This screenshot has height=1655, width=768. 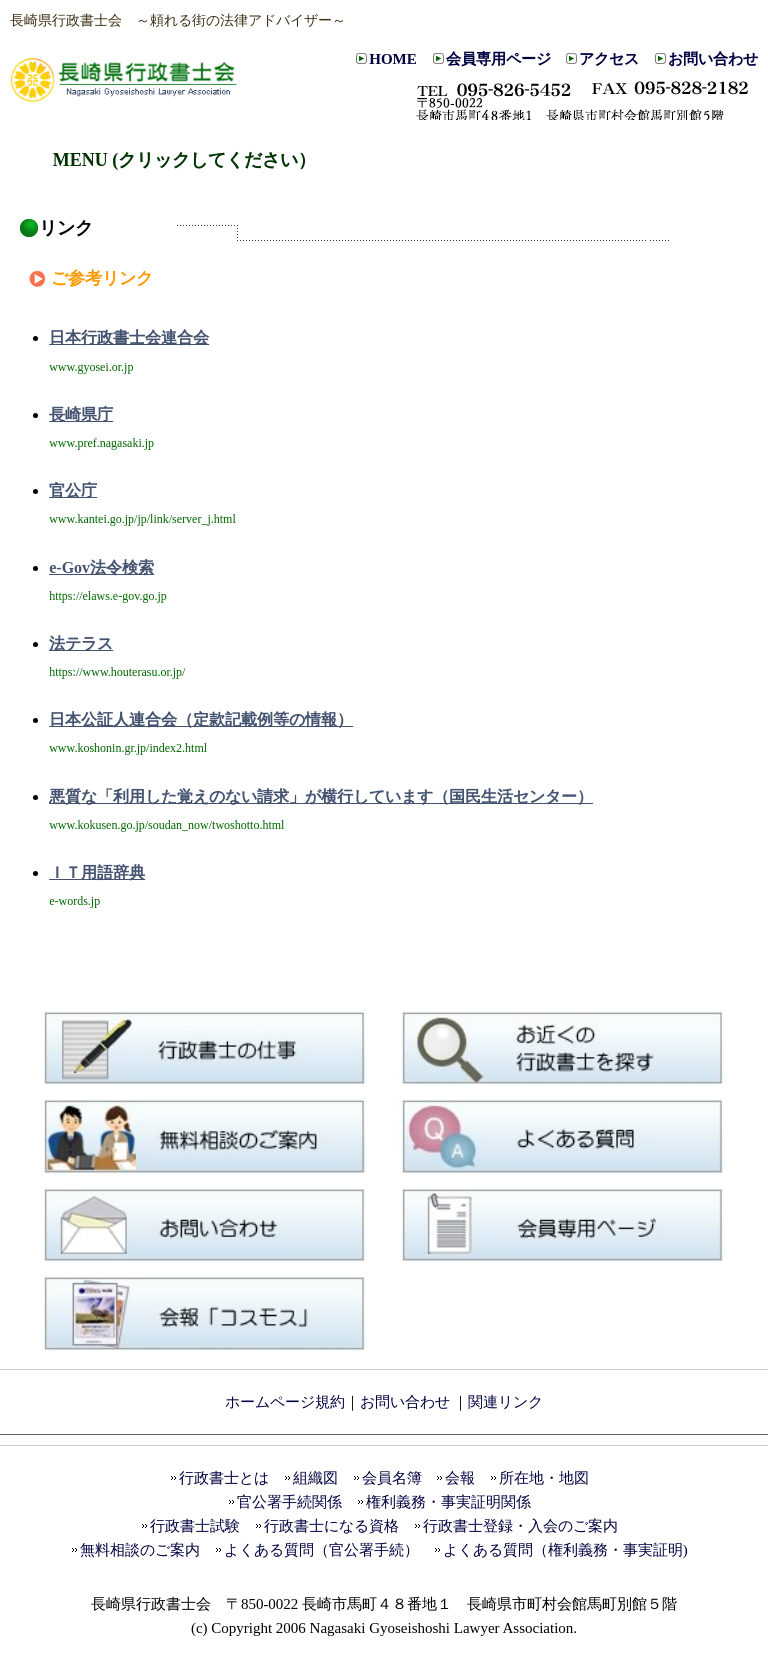 What do you see at coordinates (393, 59) in the screenshot?
I see `HOME` at bounding box center [393, 59].